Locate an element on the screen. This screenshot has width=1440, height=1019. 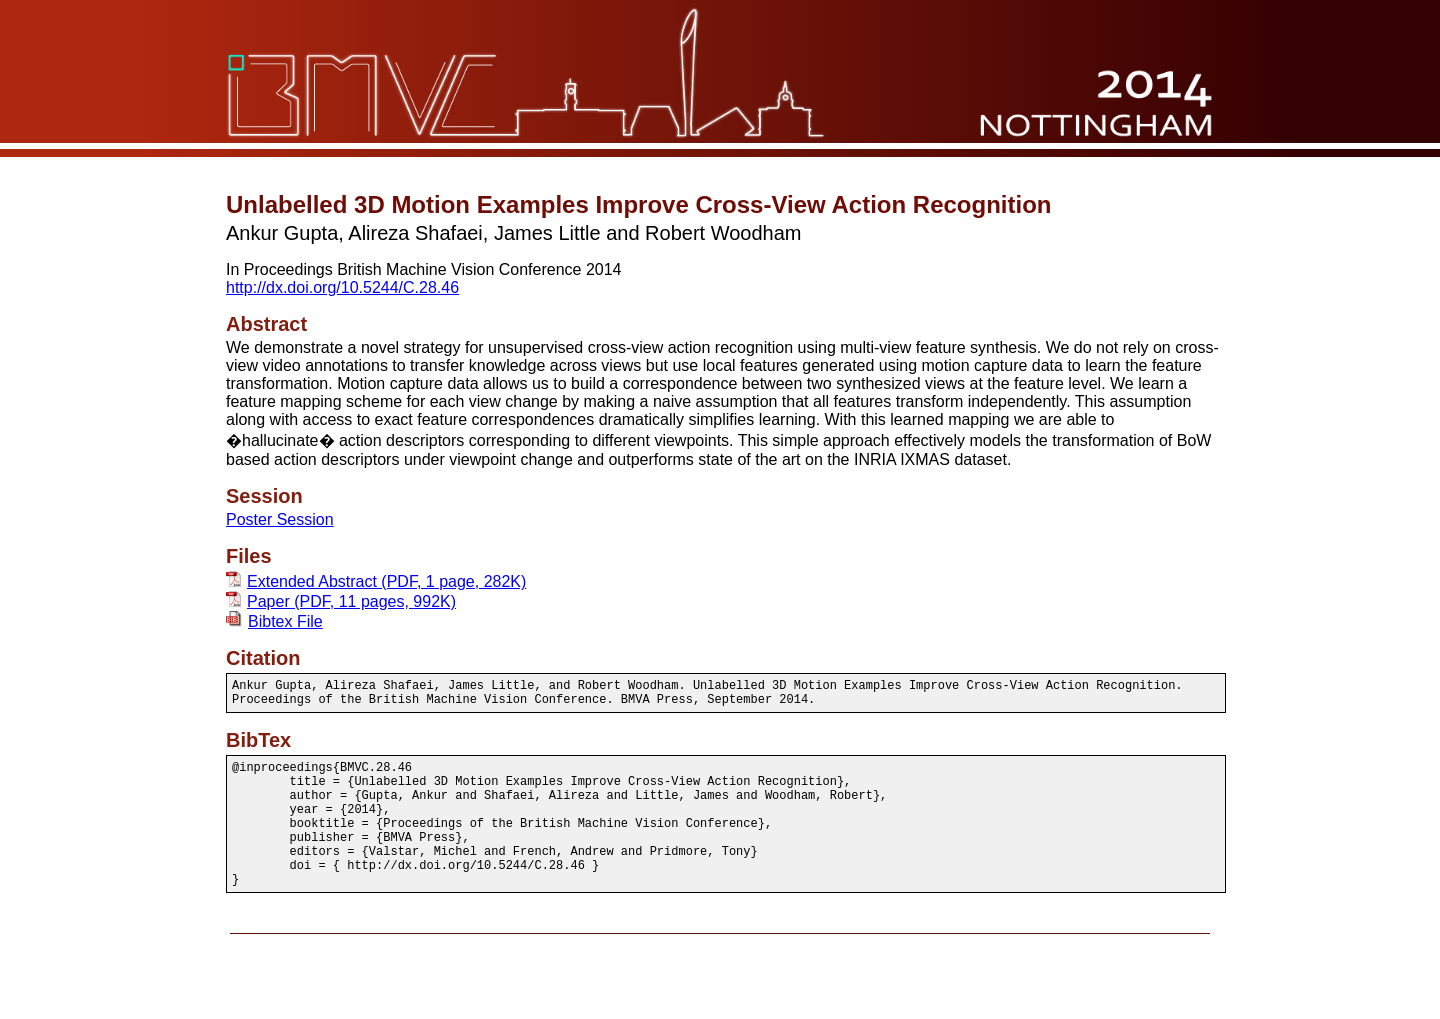
Bibtex File is located at coordinates (274, 621).